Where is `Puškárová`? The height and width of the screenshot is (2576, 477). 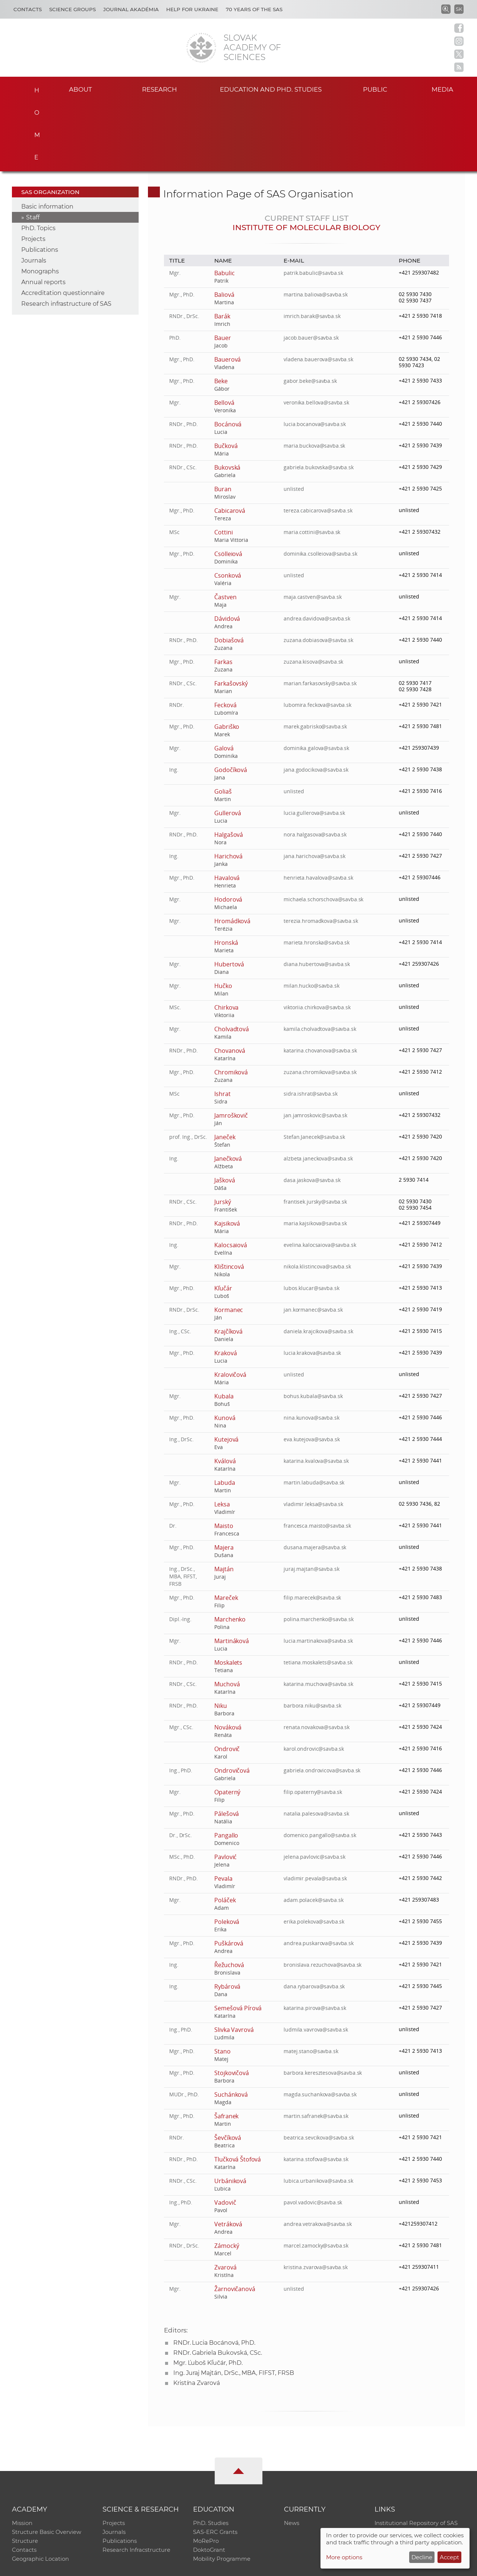
Puškárová is located at coordinates (229, 1873).